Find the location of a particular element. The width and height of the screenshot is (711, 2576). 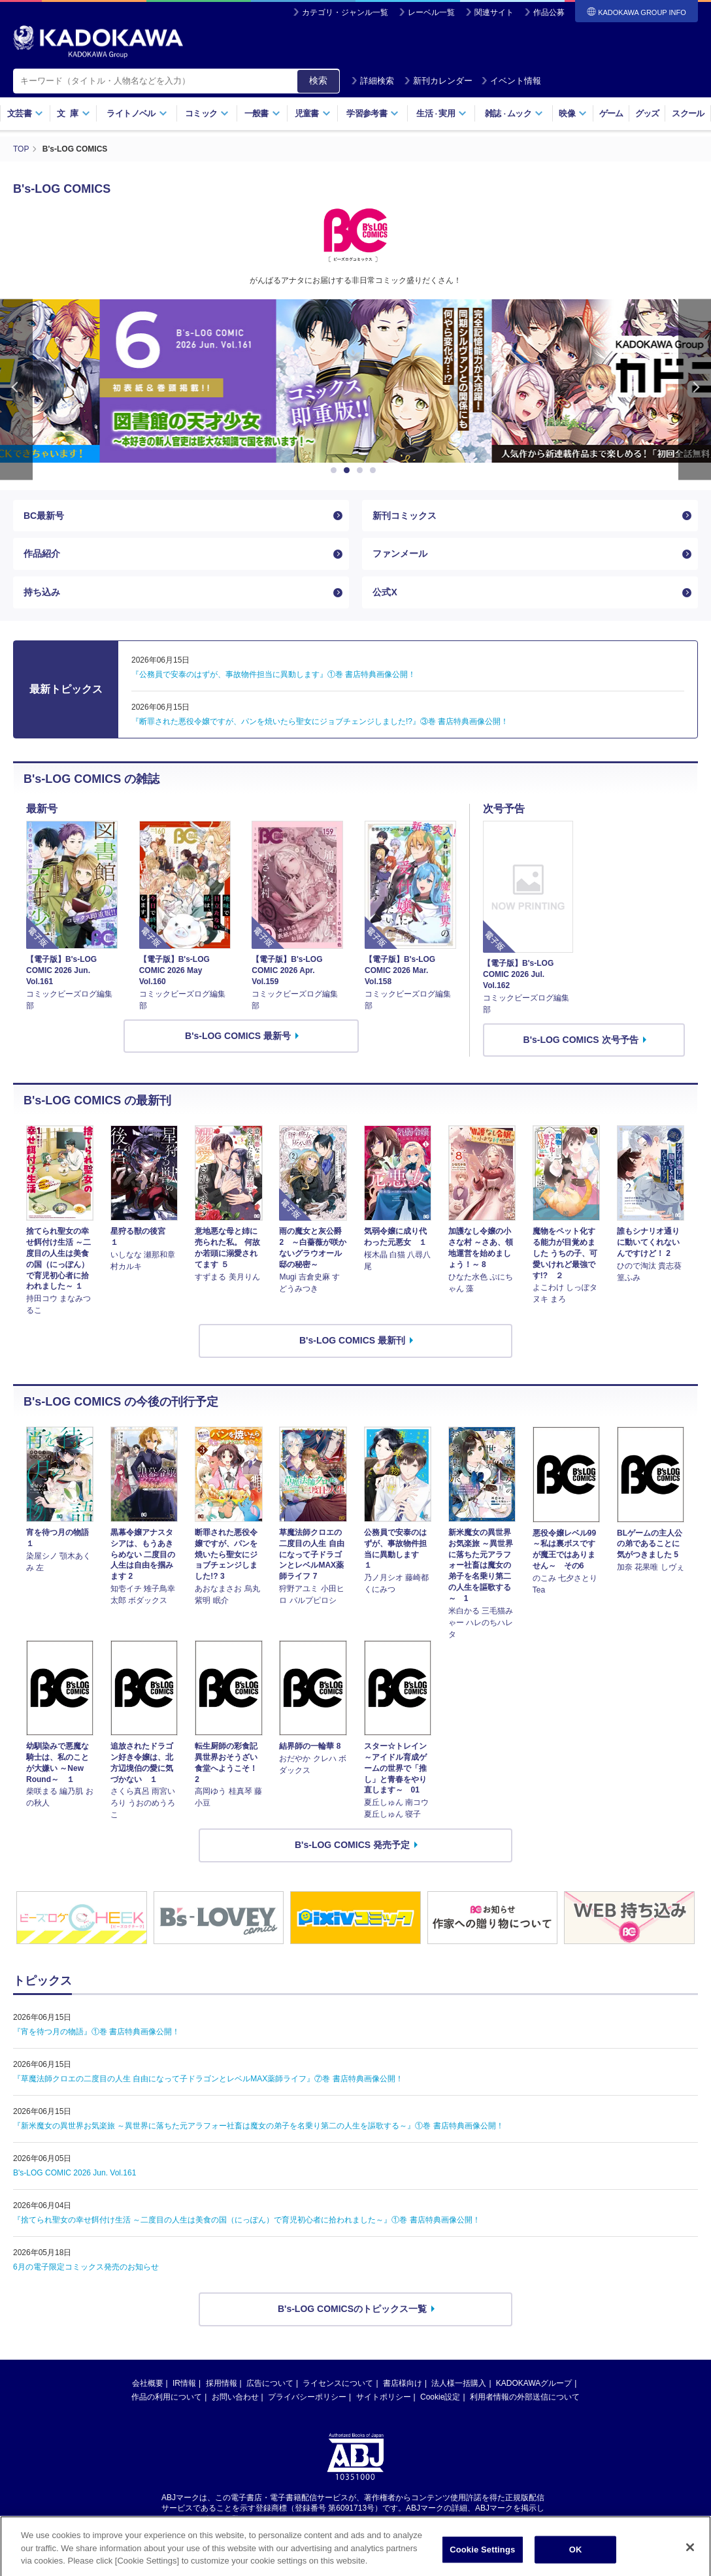

ファンメール is located at coordinates (399, 553).